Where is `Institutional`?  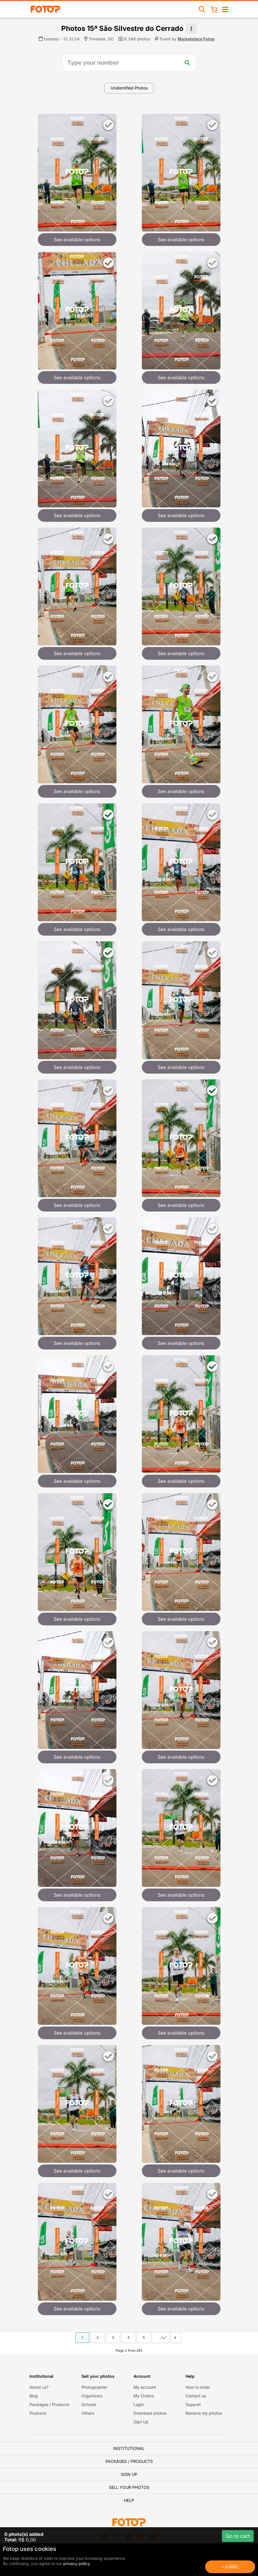 Institutional is located at coordinates (129, 2448).